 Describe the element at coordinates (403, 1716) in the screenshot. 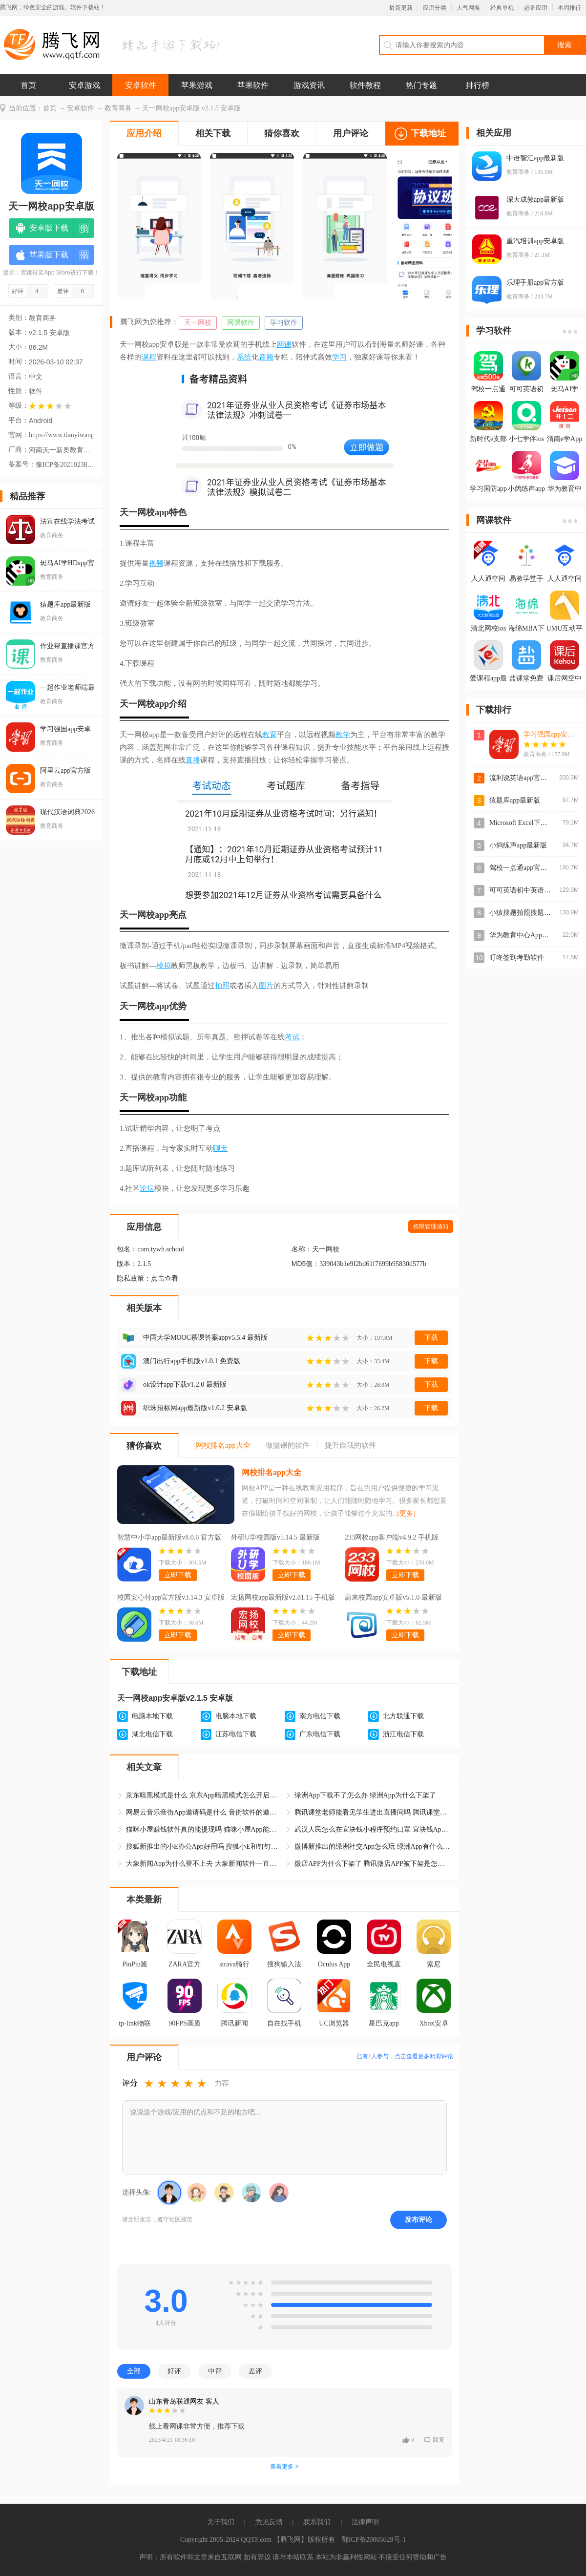

I see `北方联通下载` at that location.